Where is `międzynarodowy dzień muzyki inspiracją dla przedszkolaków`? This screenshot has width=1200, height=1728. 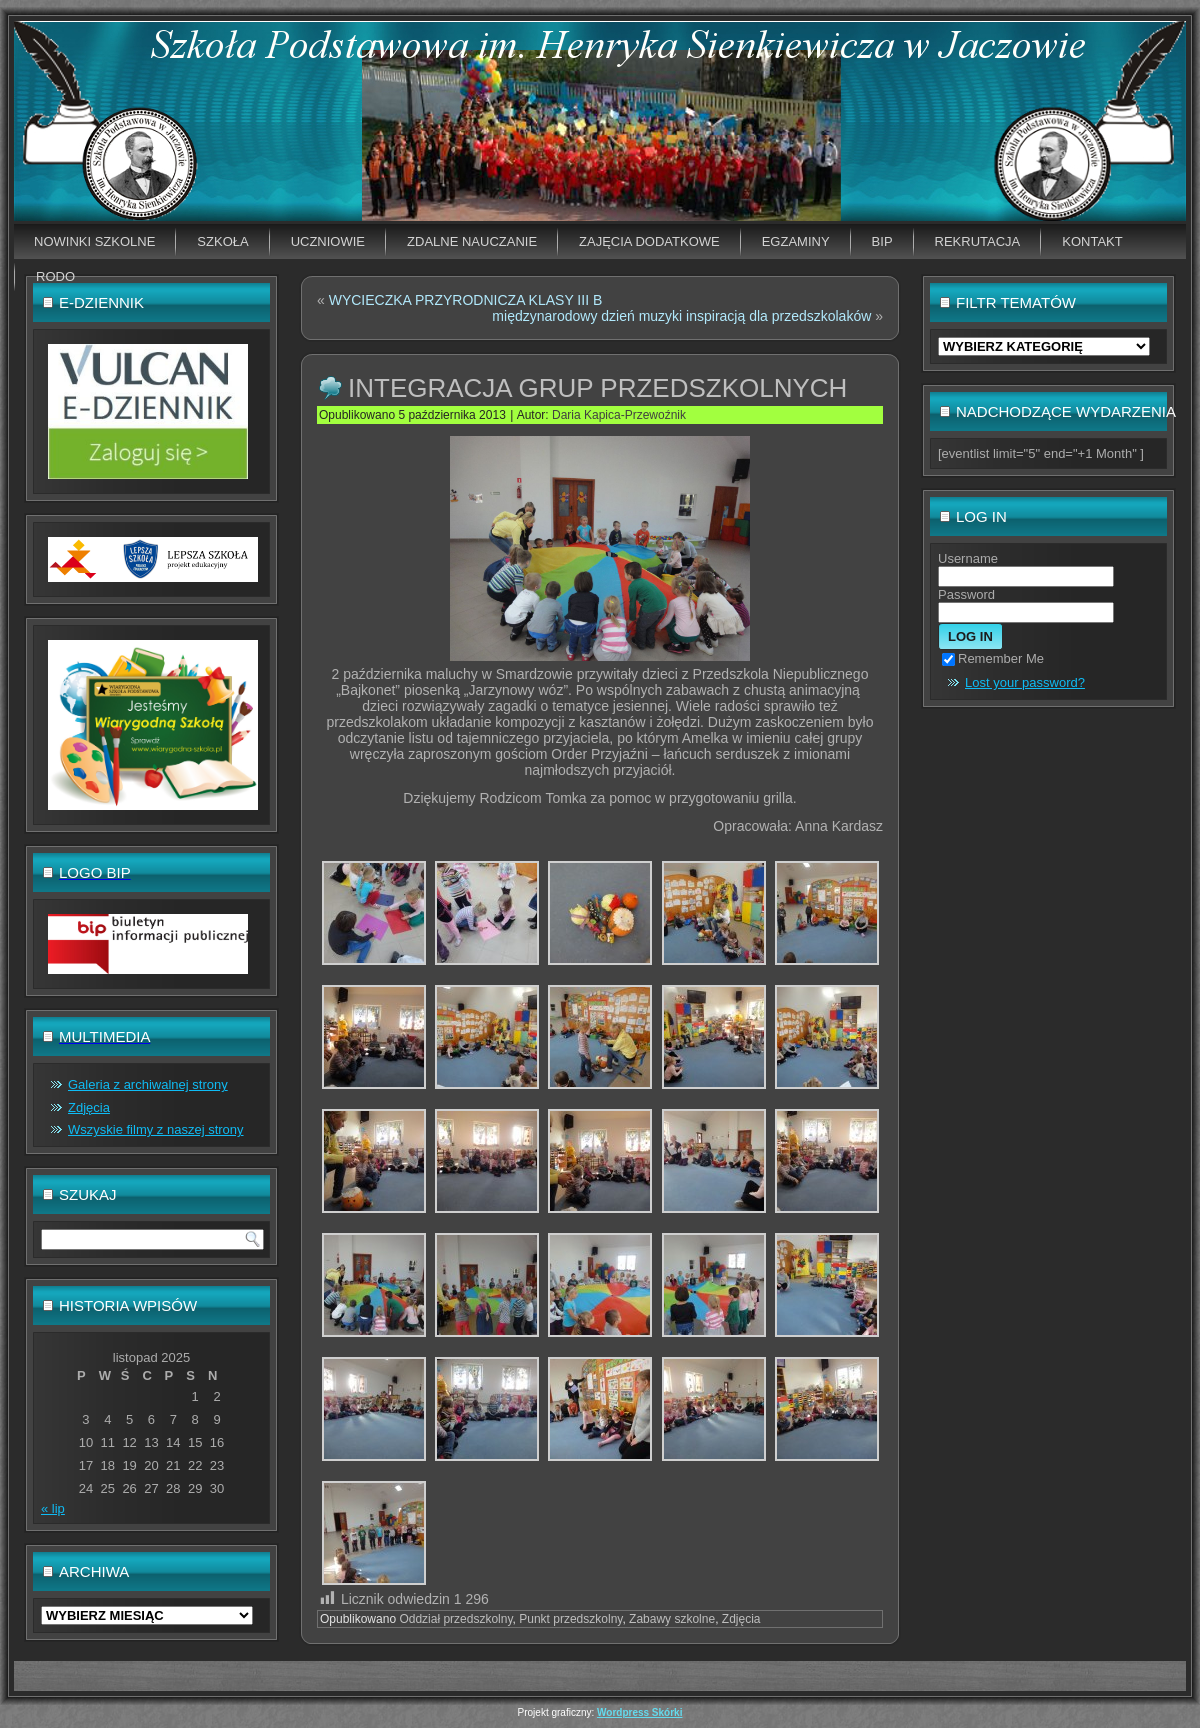
międzynarodowy dzień muzyki inspiracją dla przedszkolaków is located at coordinates (681, 316).